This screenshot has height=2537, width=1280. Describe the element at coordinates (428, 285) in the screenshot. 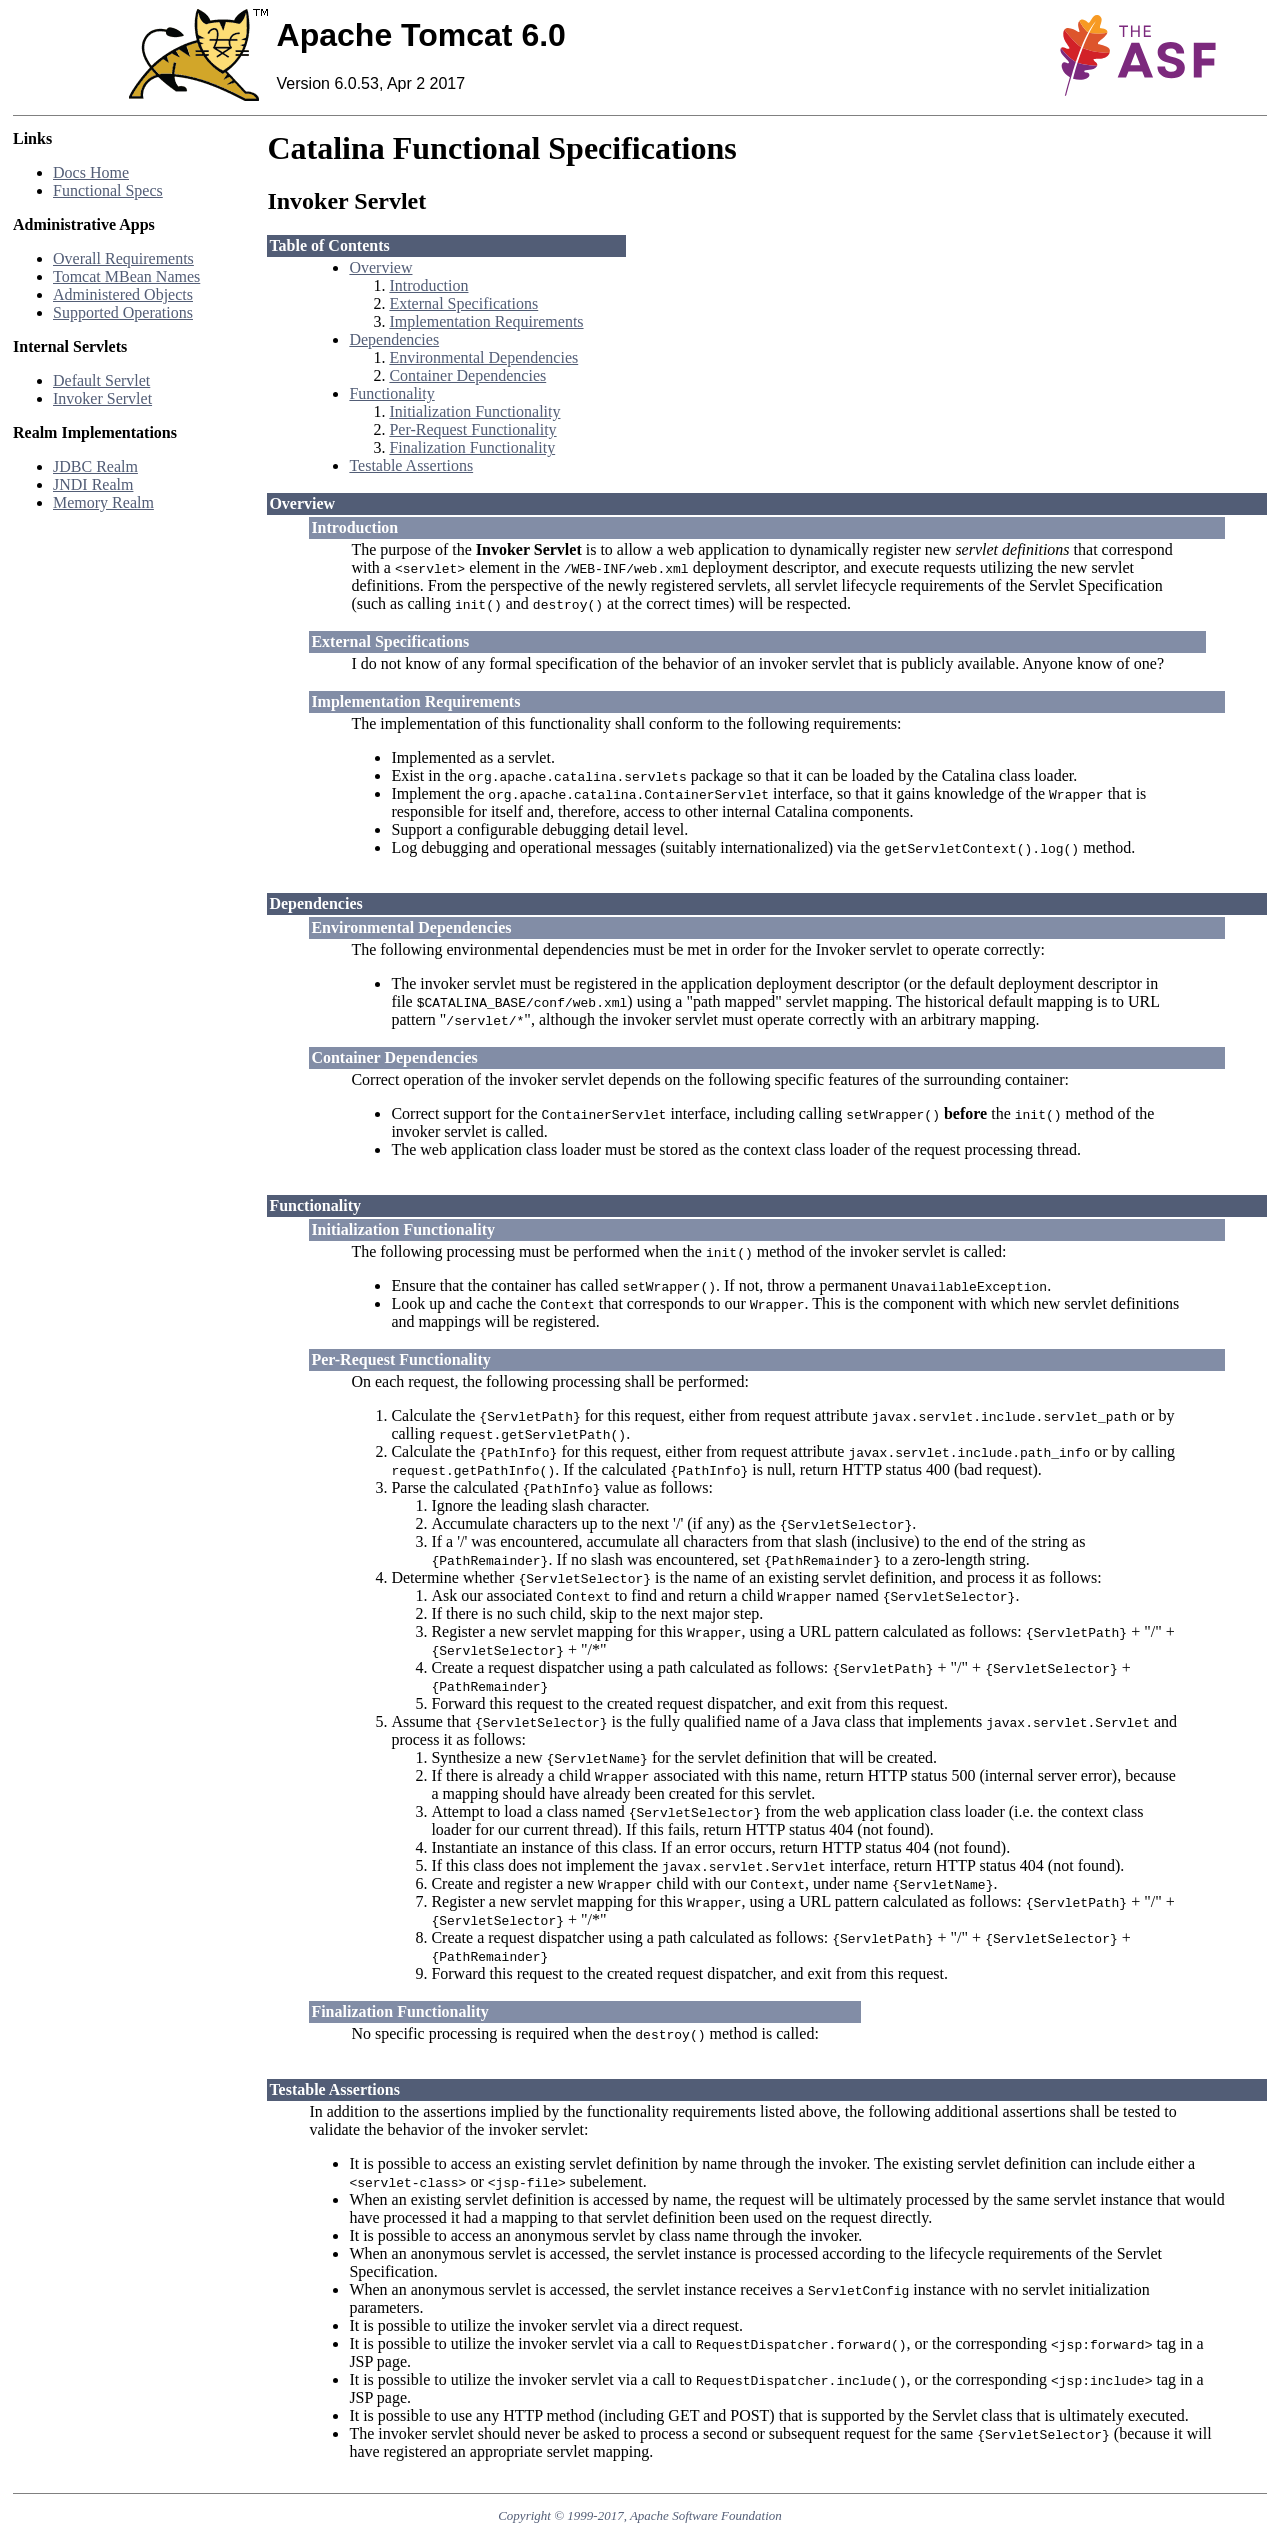

I see `Introduction` at that location.